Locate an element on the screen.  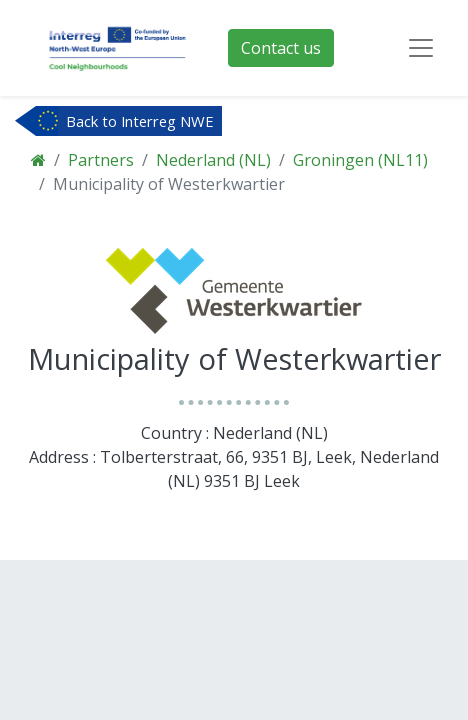
Back to Interreg NWE is located at coordinates (140, 121).